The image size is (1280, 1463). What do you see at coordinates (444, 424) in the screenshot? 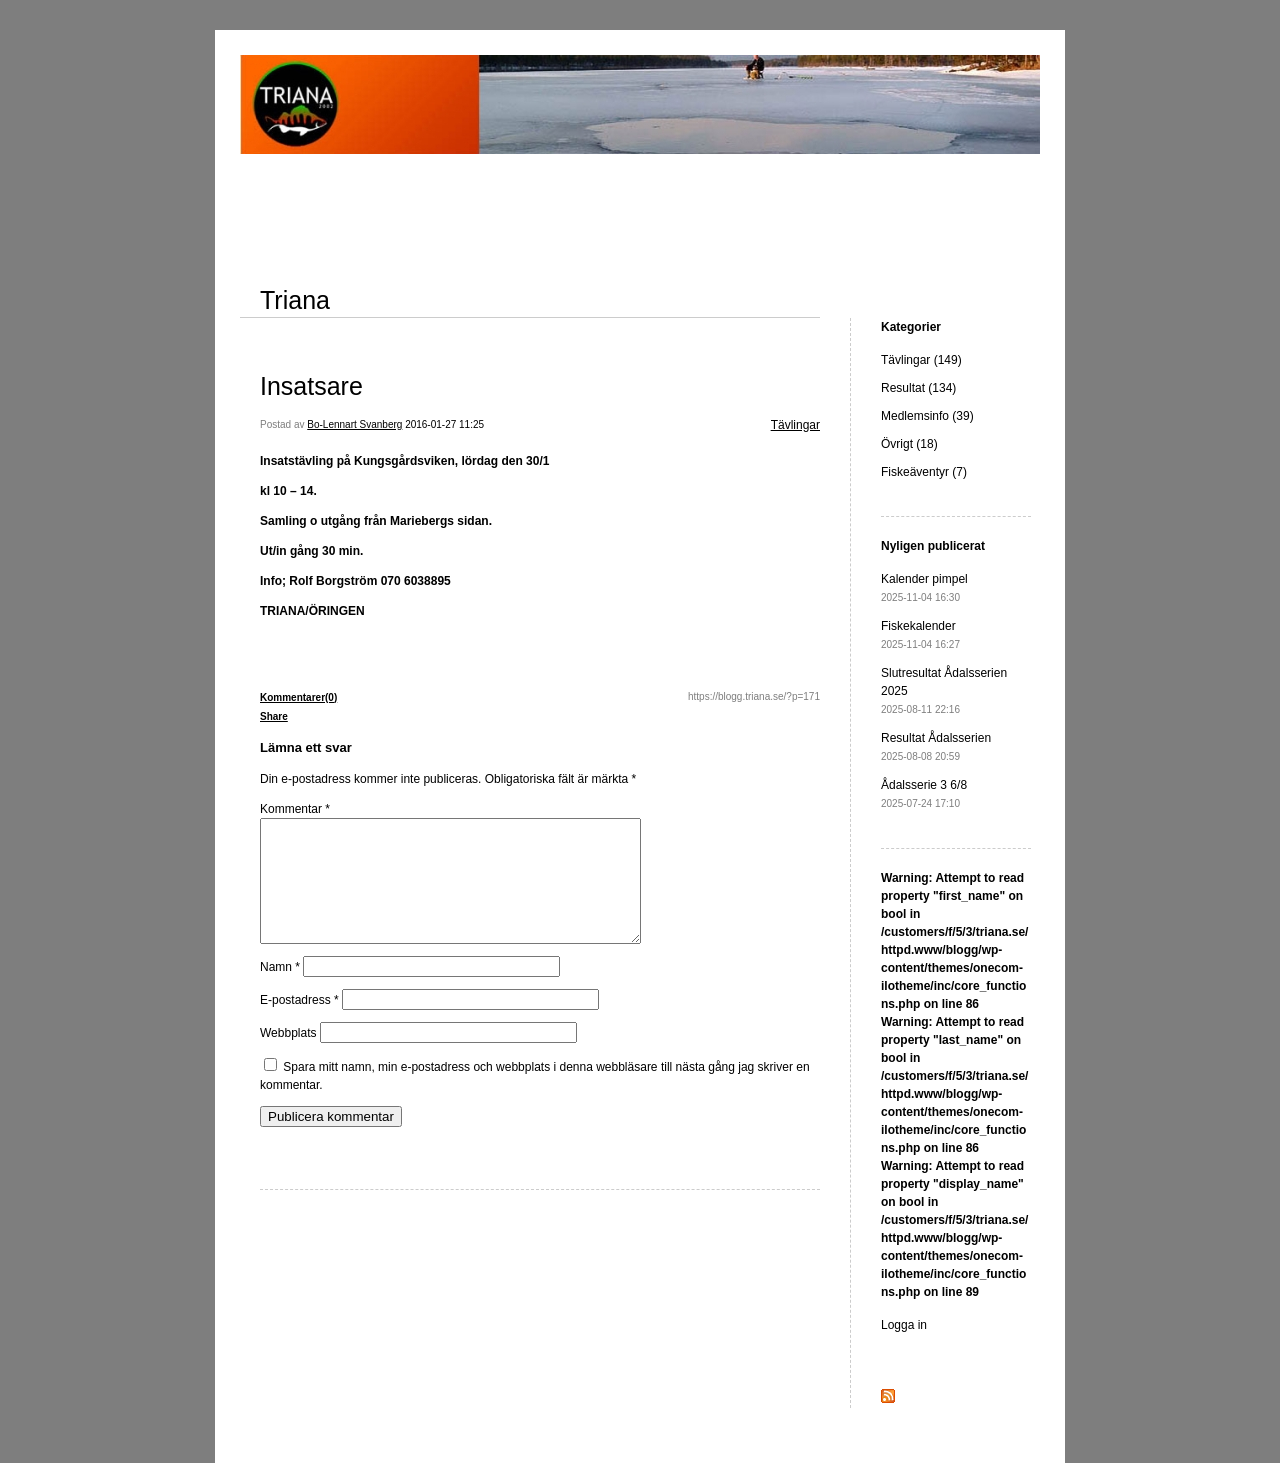
I see `2016-01-27 11:25` at bounding box center [444, 424].